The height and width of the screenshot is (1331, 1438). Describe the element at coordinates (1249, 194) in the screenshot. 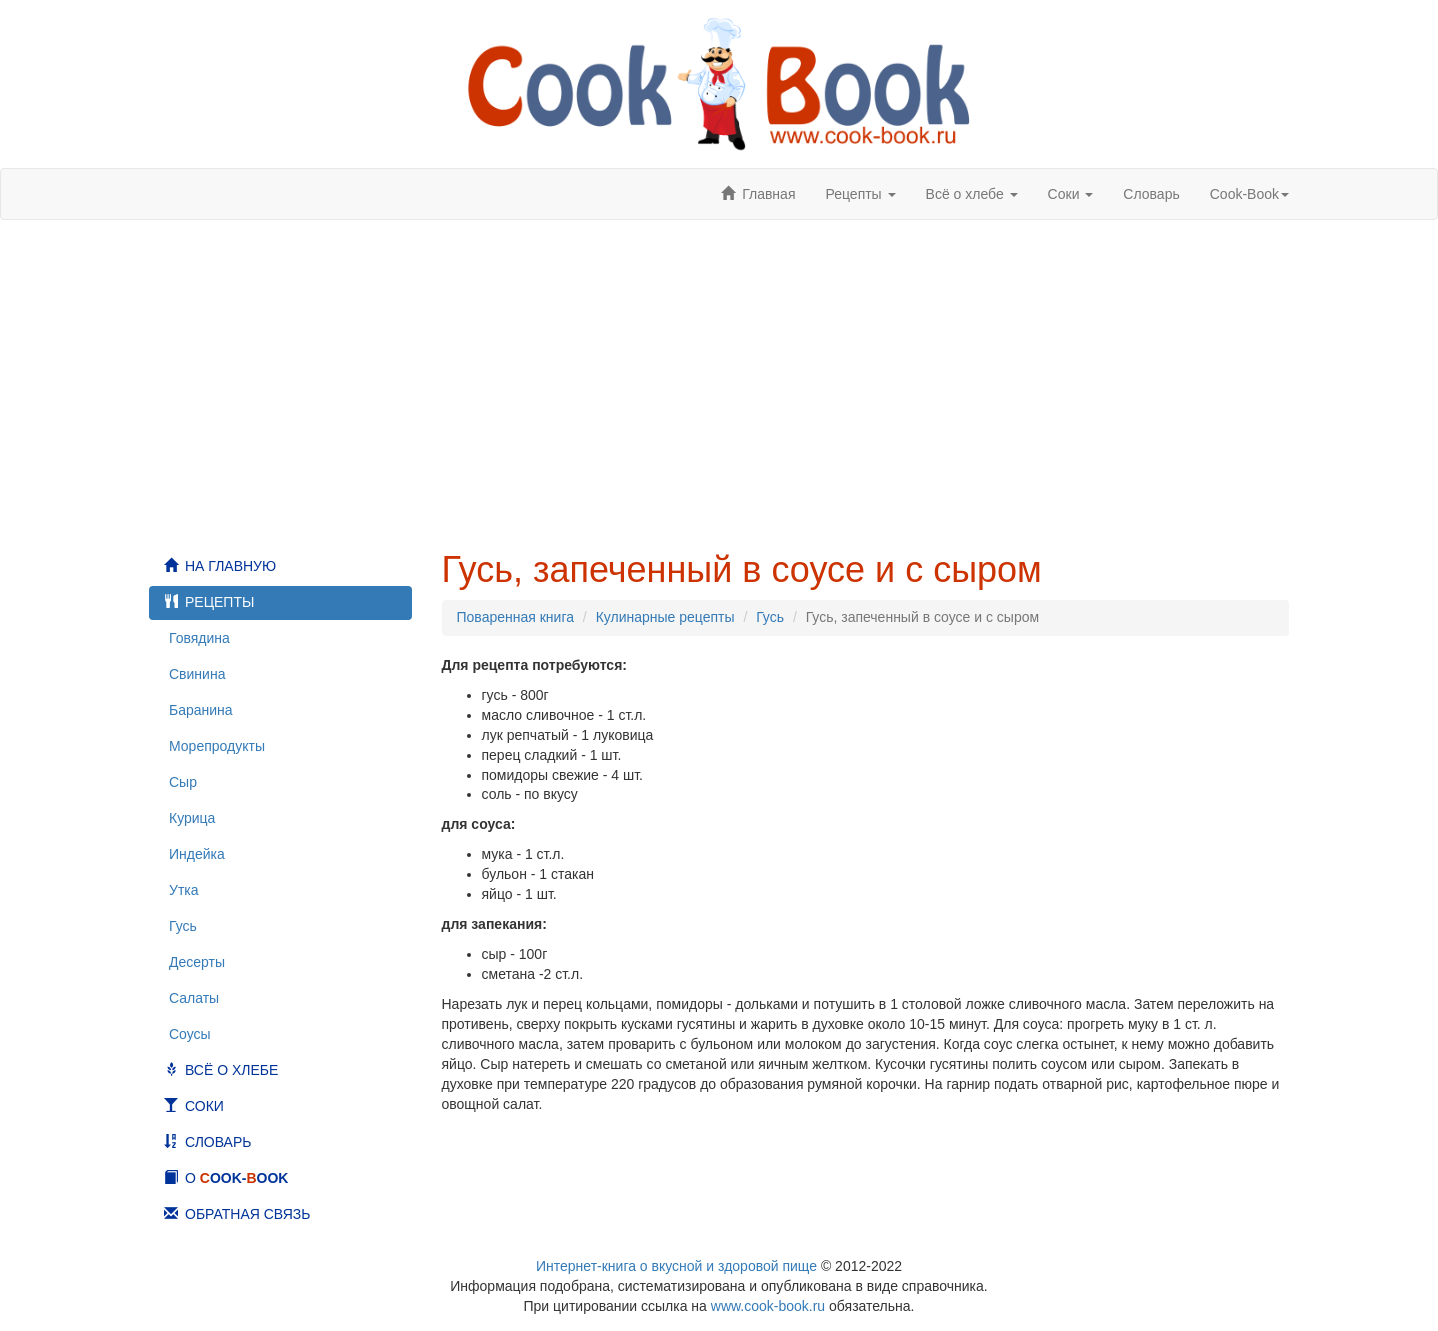

I see `ook-ook [button]` at that location.